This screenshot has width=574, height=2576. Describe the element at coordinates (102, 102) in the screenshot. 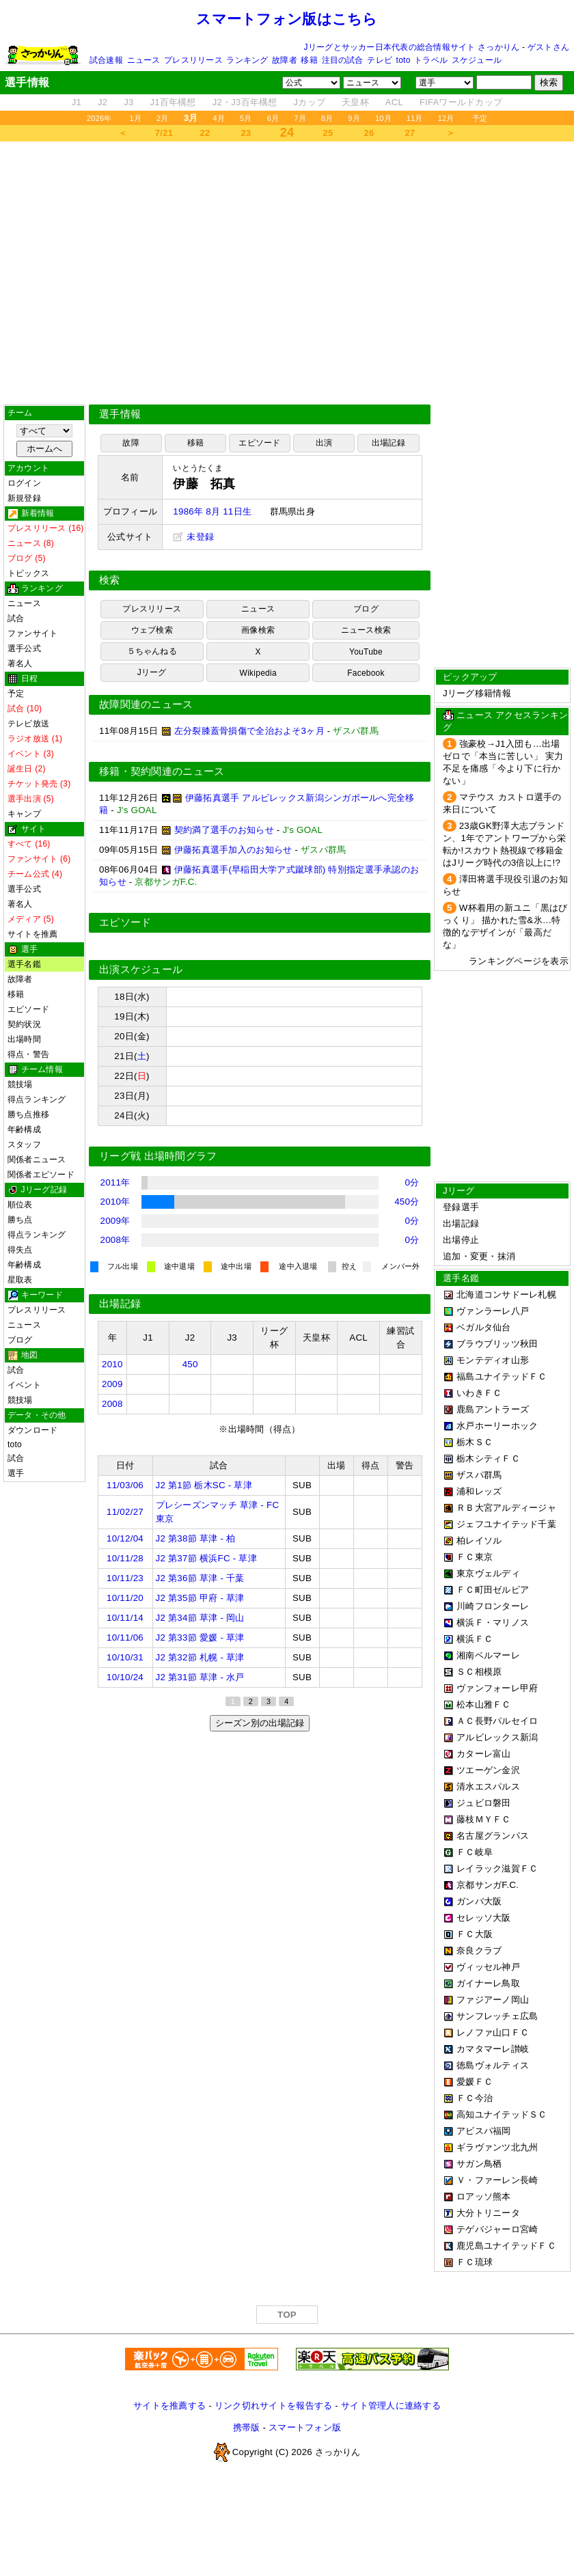

I see `J2` at that location.